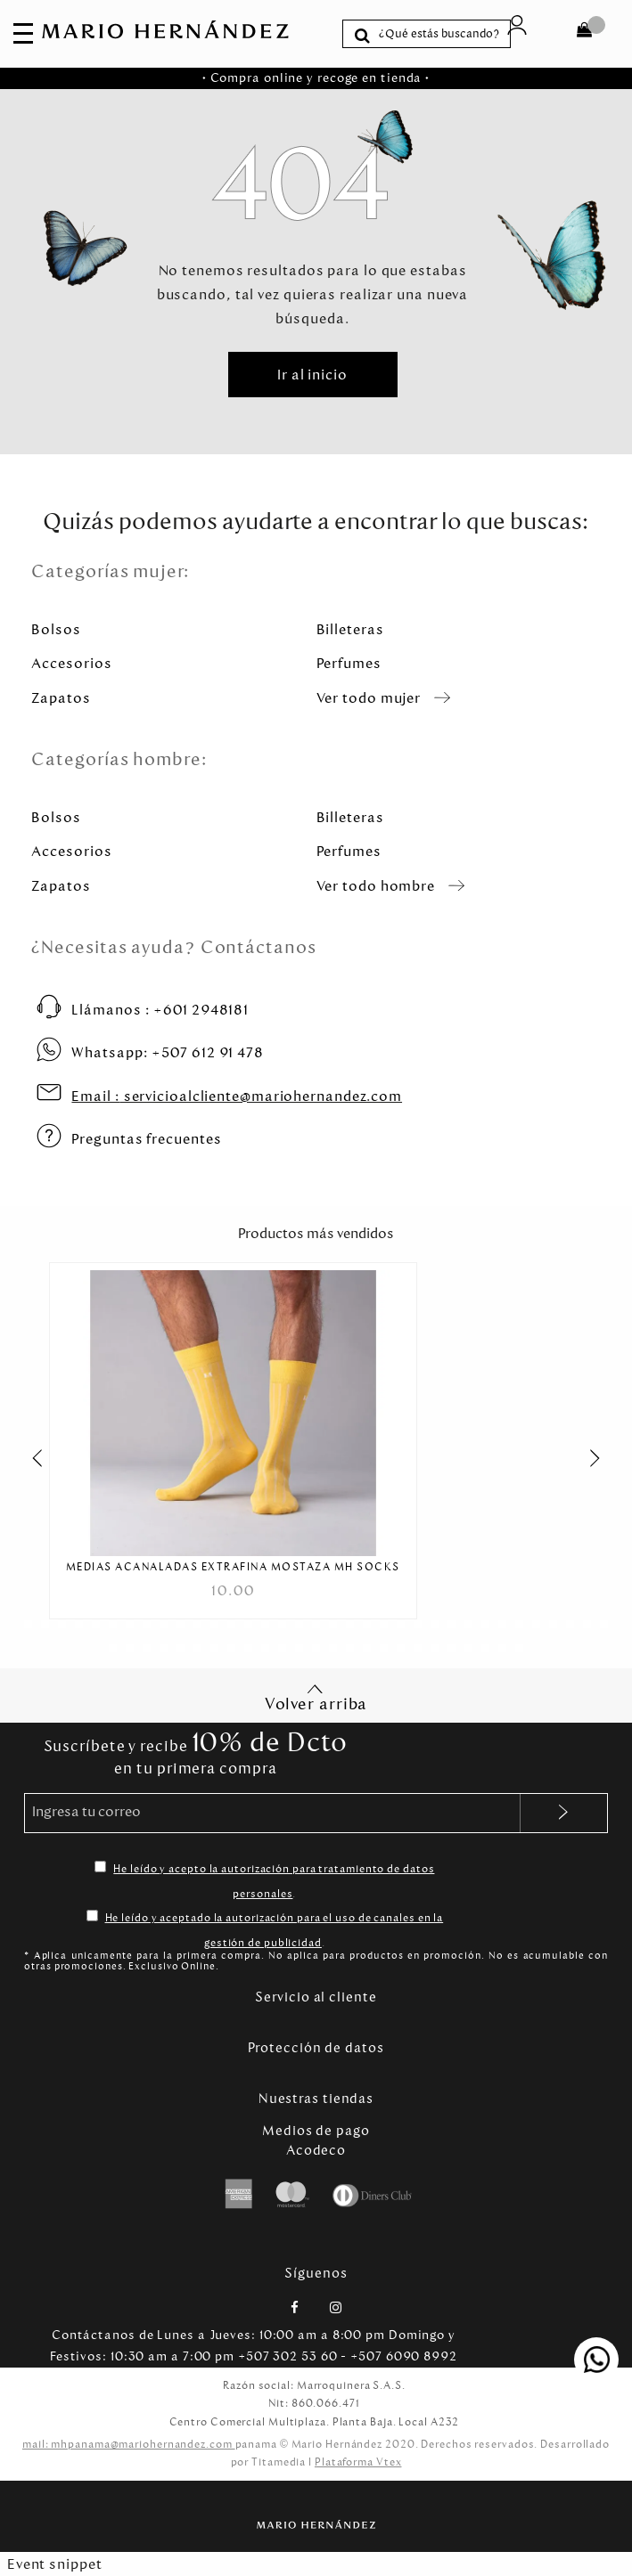 This screenshot has height=2576, width=632. I want to click on Servicio al cliente, so click(315, 1997).